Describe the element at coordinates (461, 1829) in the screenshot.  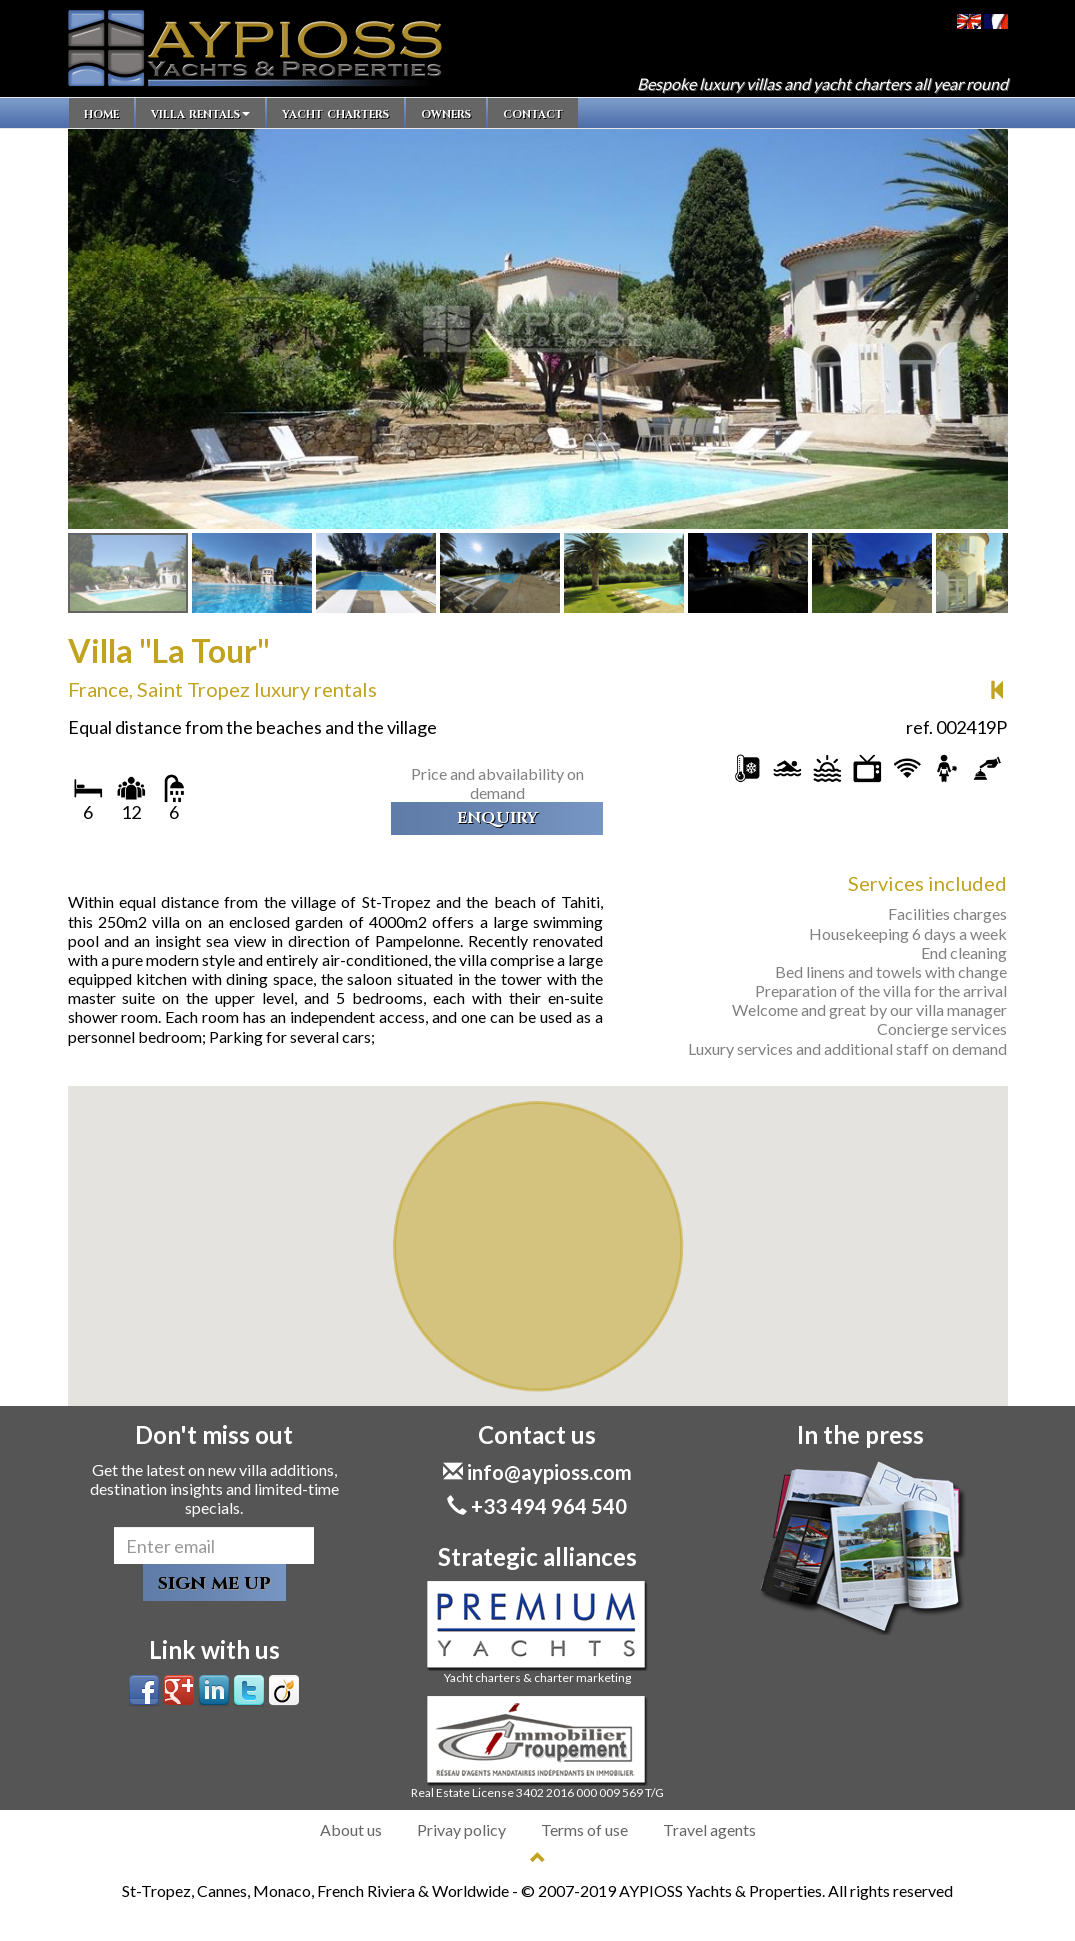
I see `Privay policy` at that location.